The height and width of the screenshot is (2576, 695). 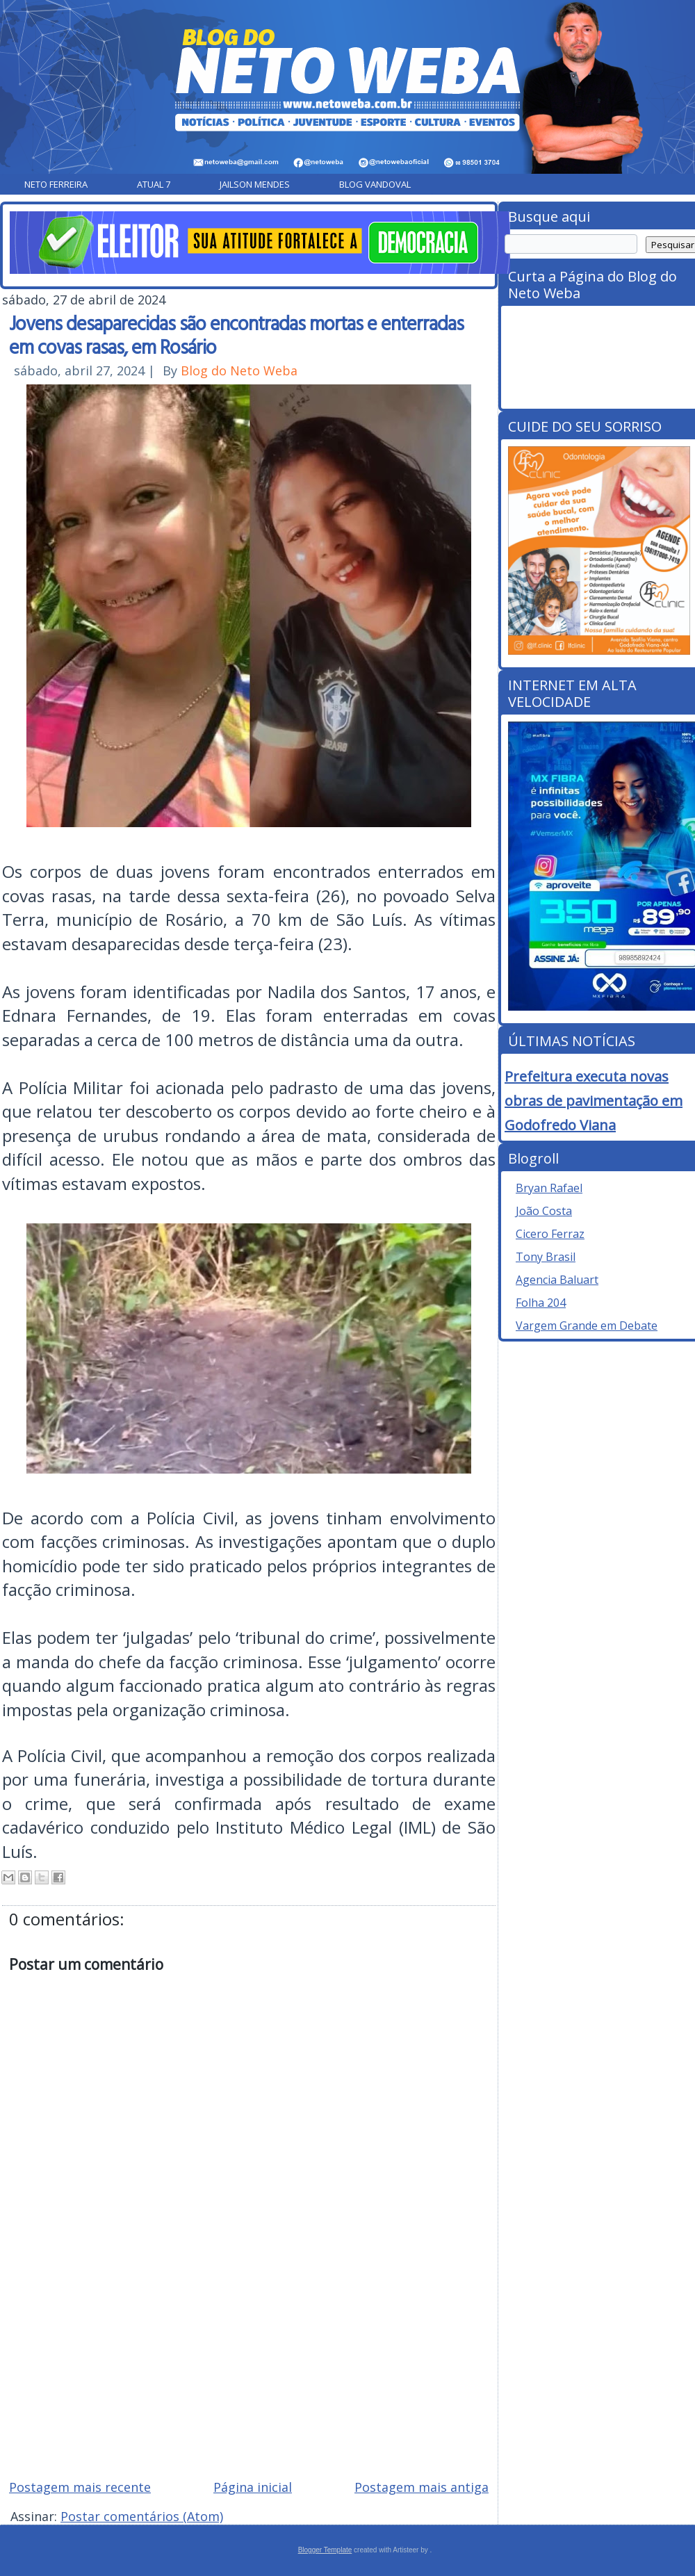 I want to click on Atual 7, so click(x=153, y=184).